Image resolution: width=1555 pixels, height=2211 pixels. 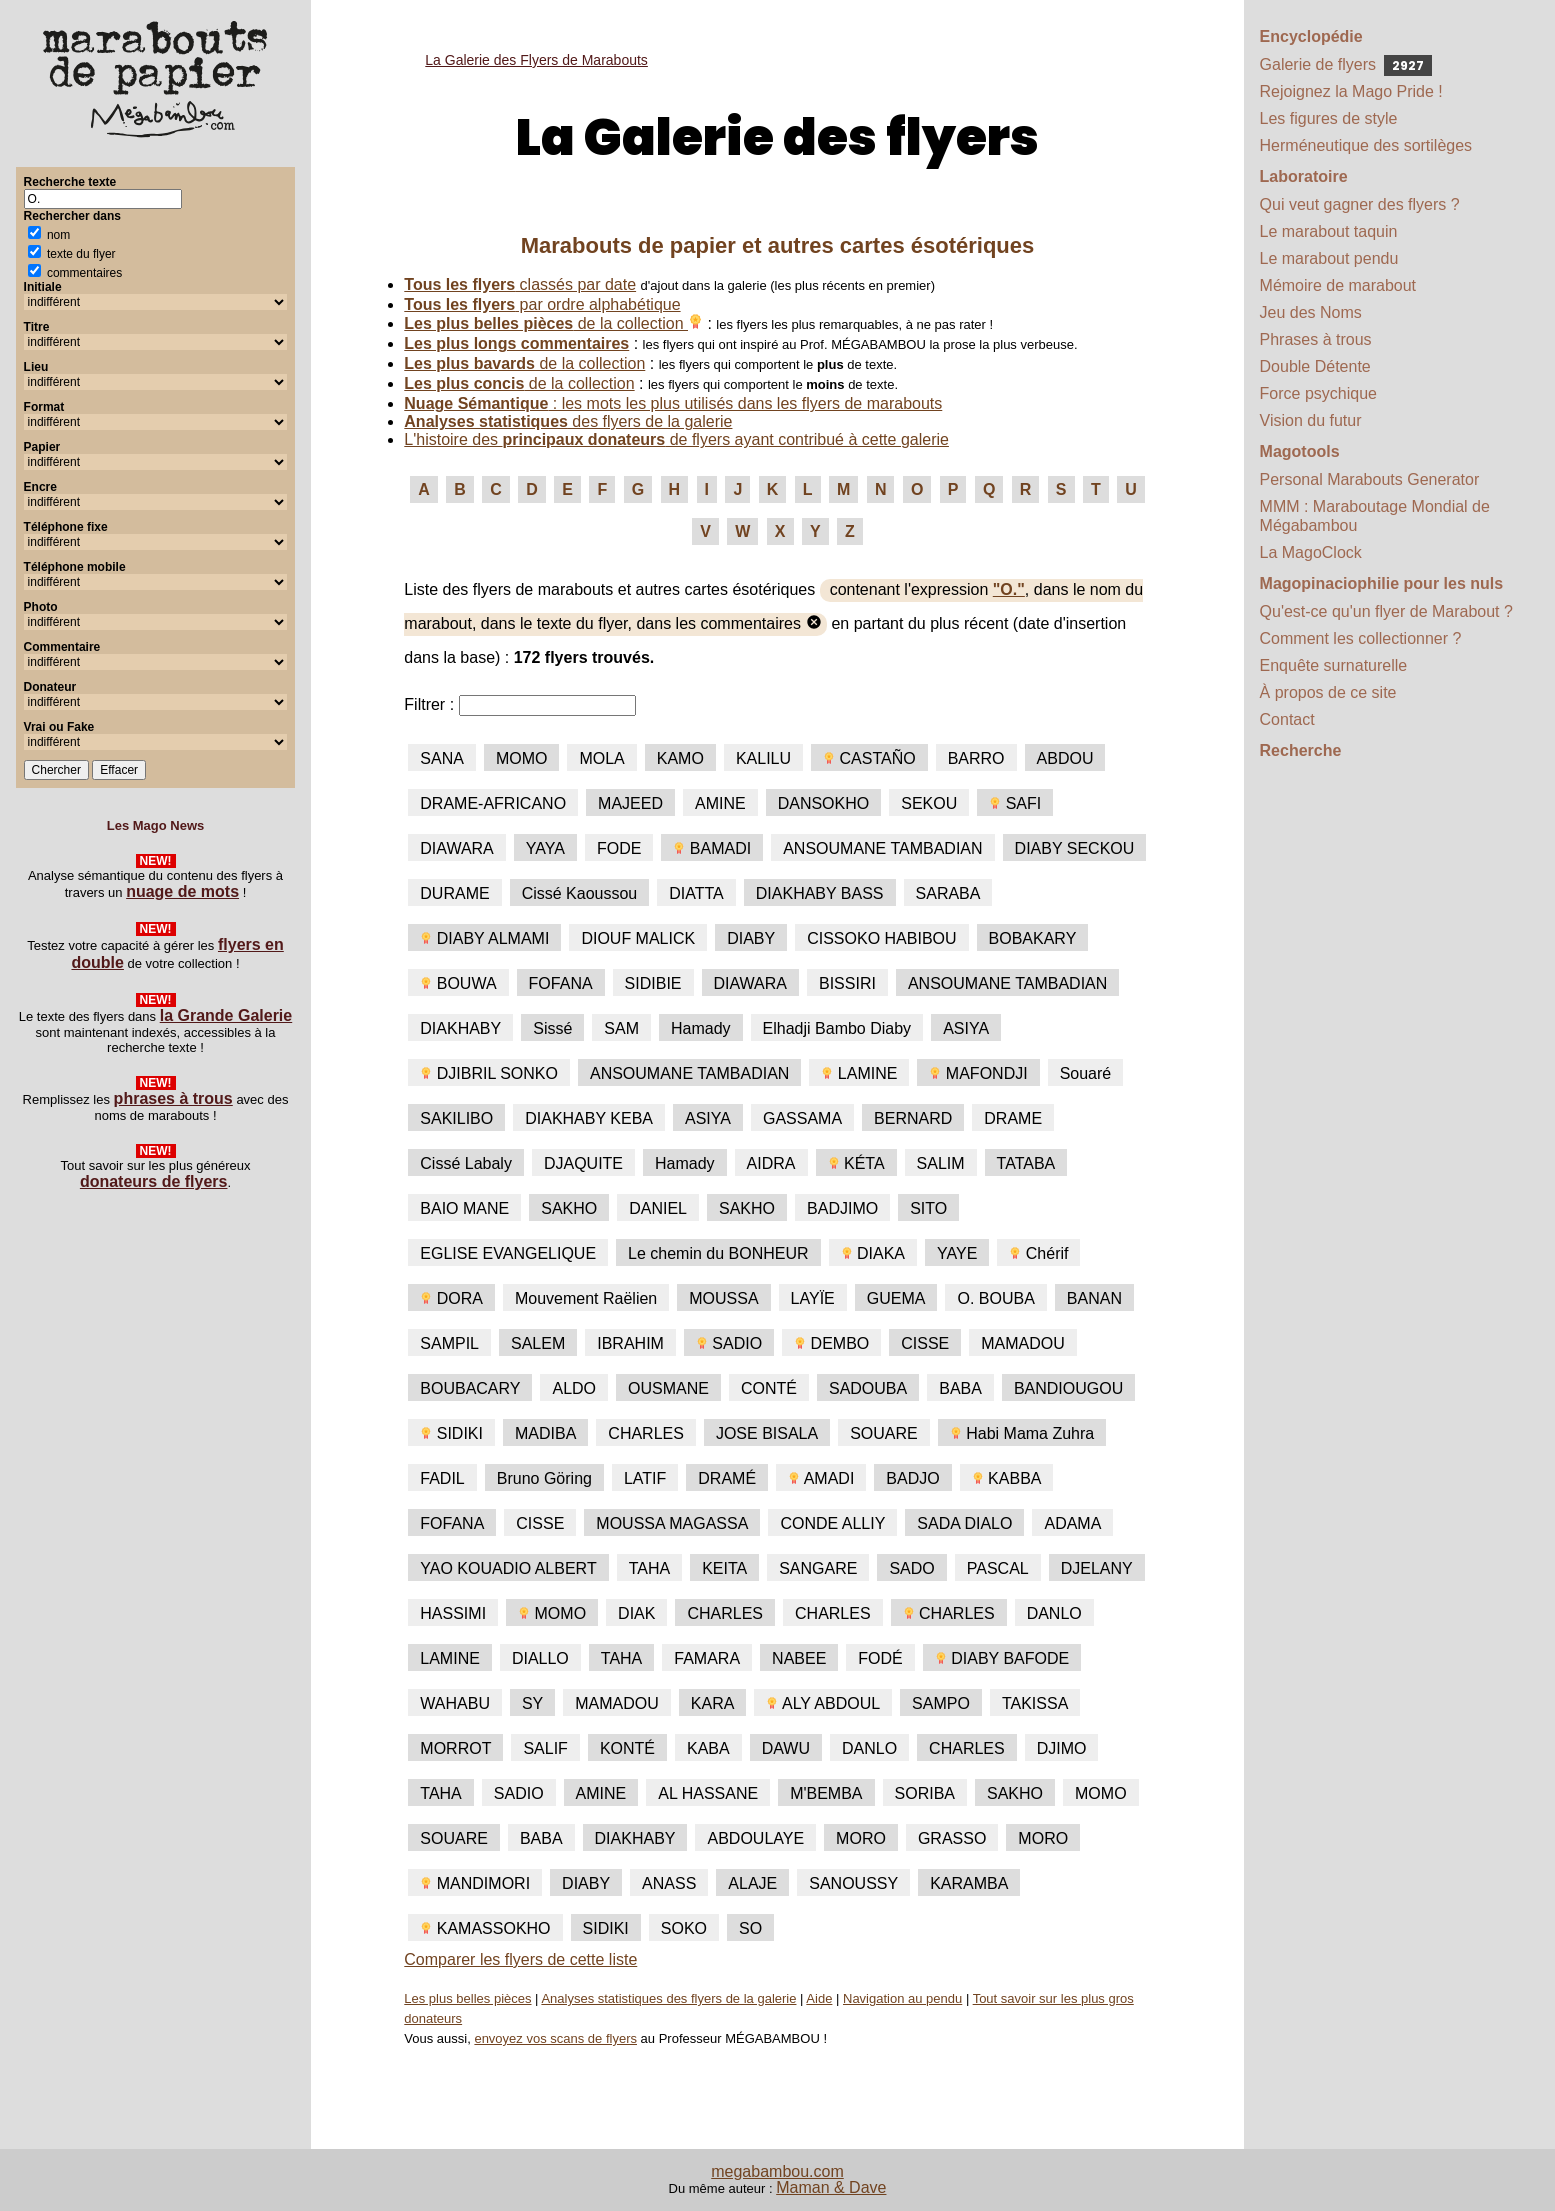 What do you see at coordinates (586, 1298) in the screenshot?
I see `Mouvement Raëlien` at bounding box center [586, 1298].